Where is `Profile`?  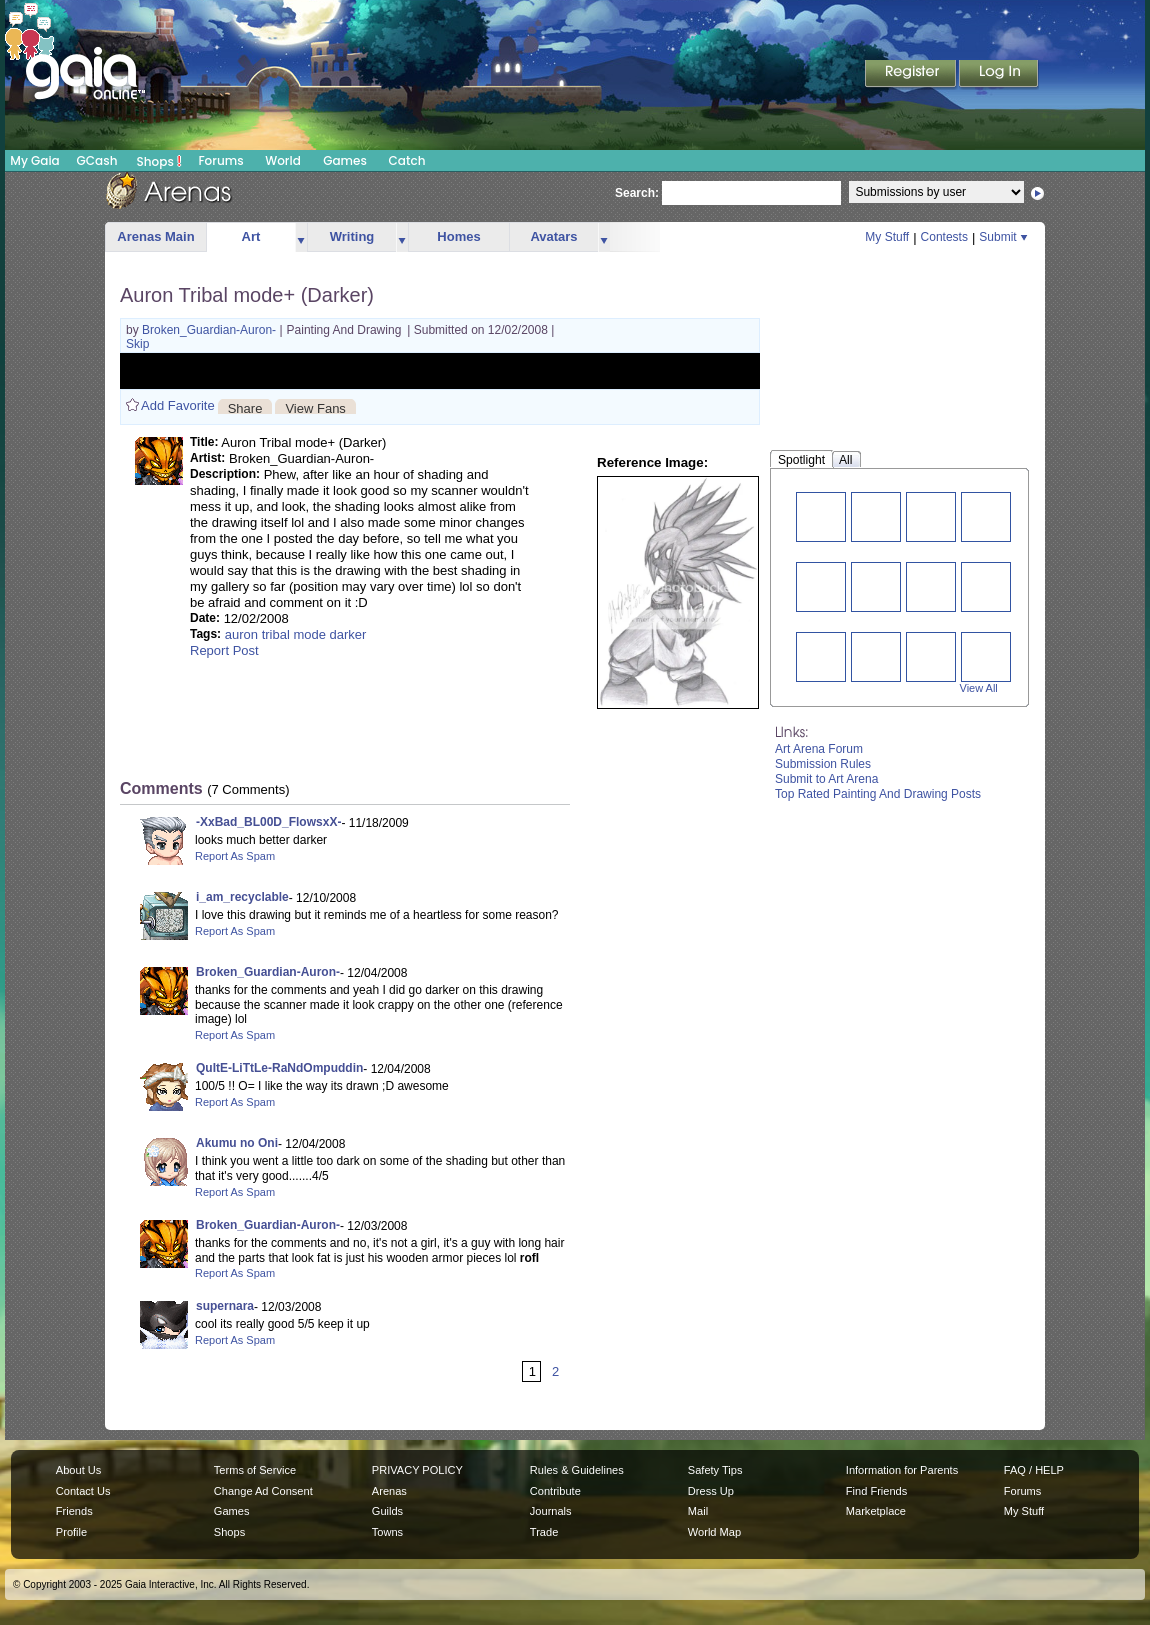 Profile is located at coordinates (71, 1532).